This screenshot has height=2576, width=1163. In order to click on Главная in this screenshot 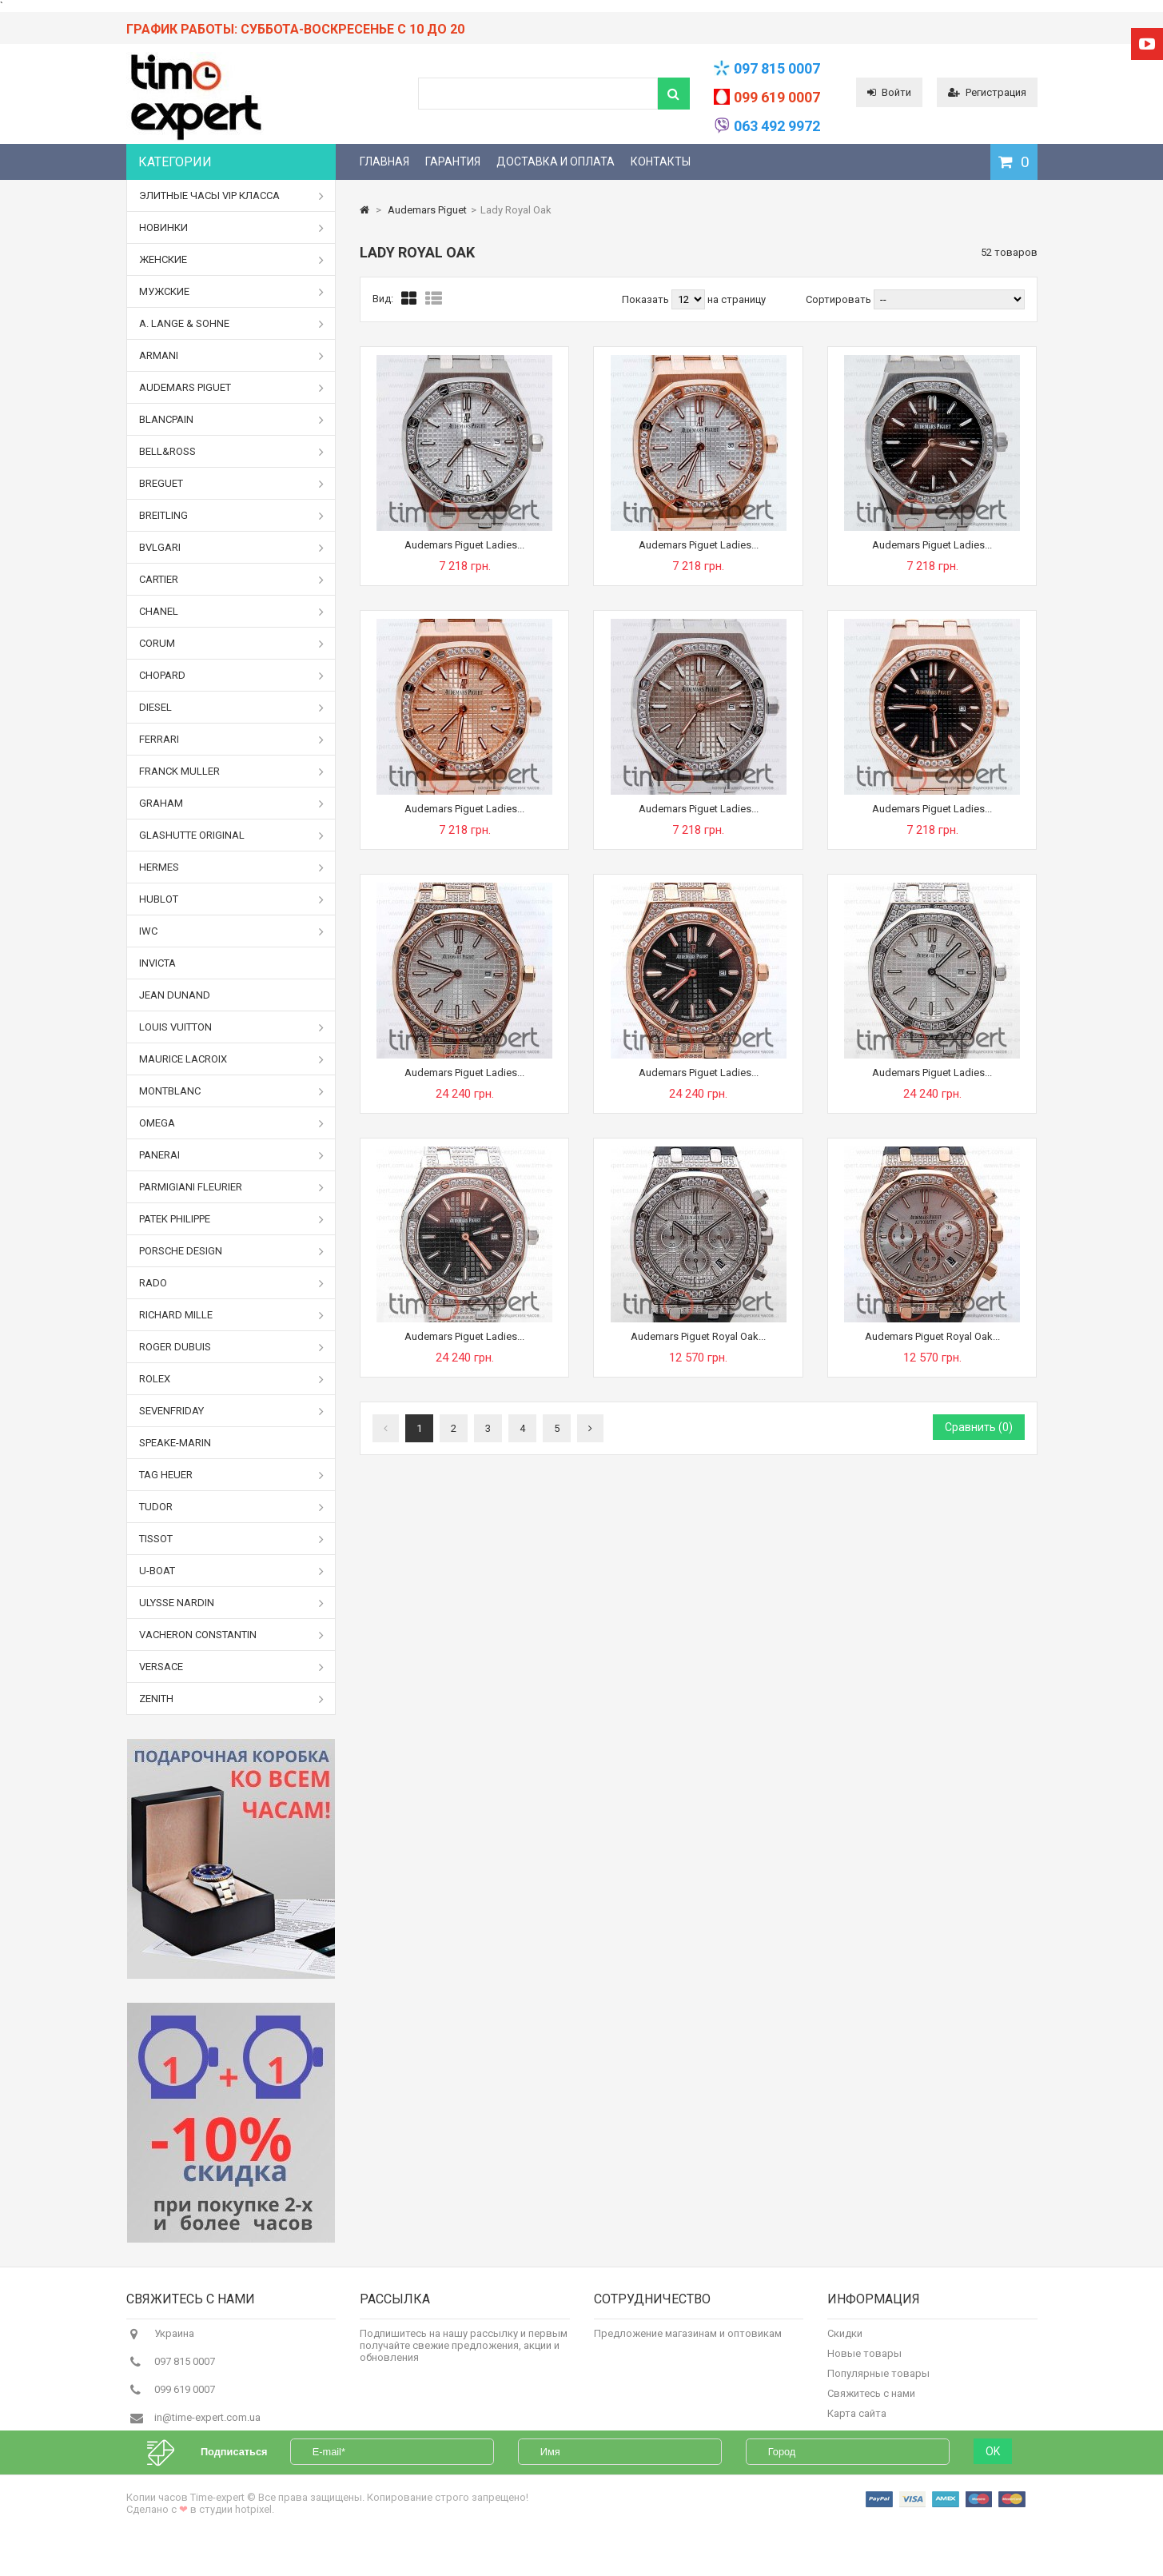, I will do `click(384, 161)`.